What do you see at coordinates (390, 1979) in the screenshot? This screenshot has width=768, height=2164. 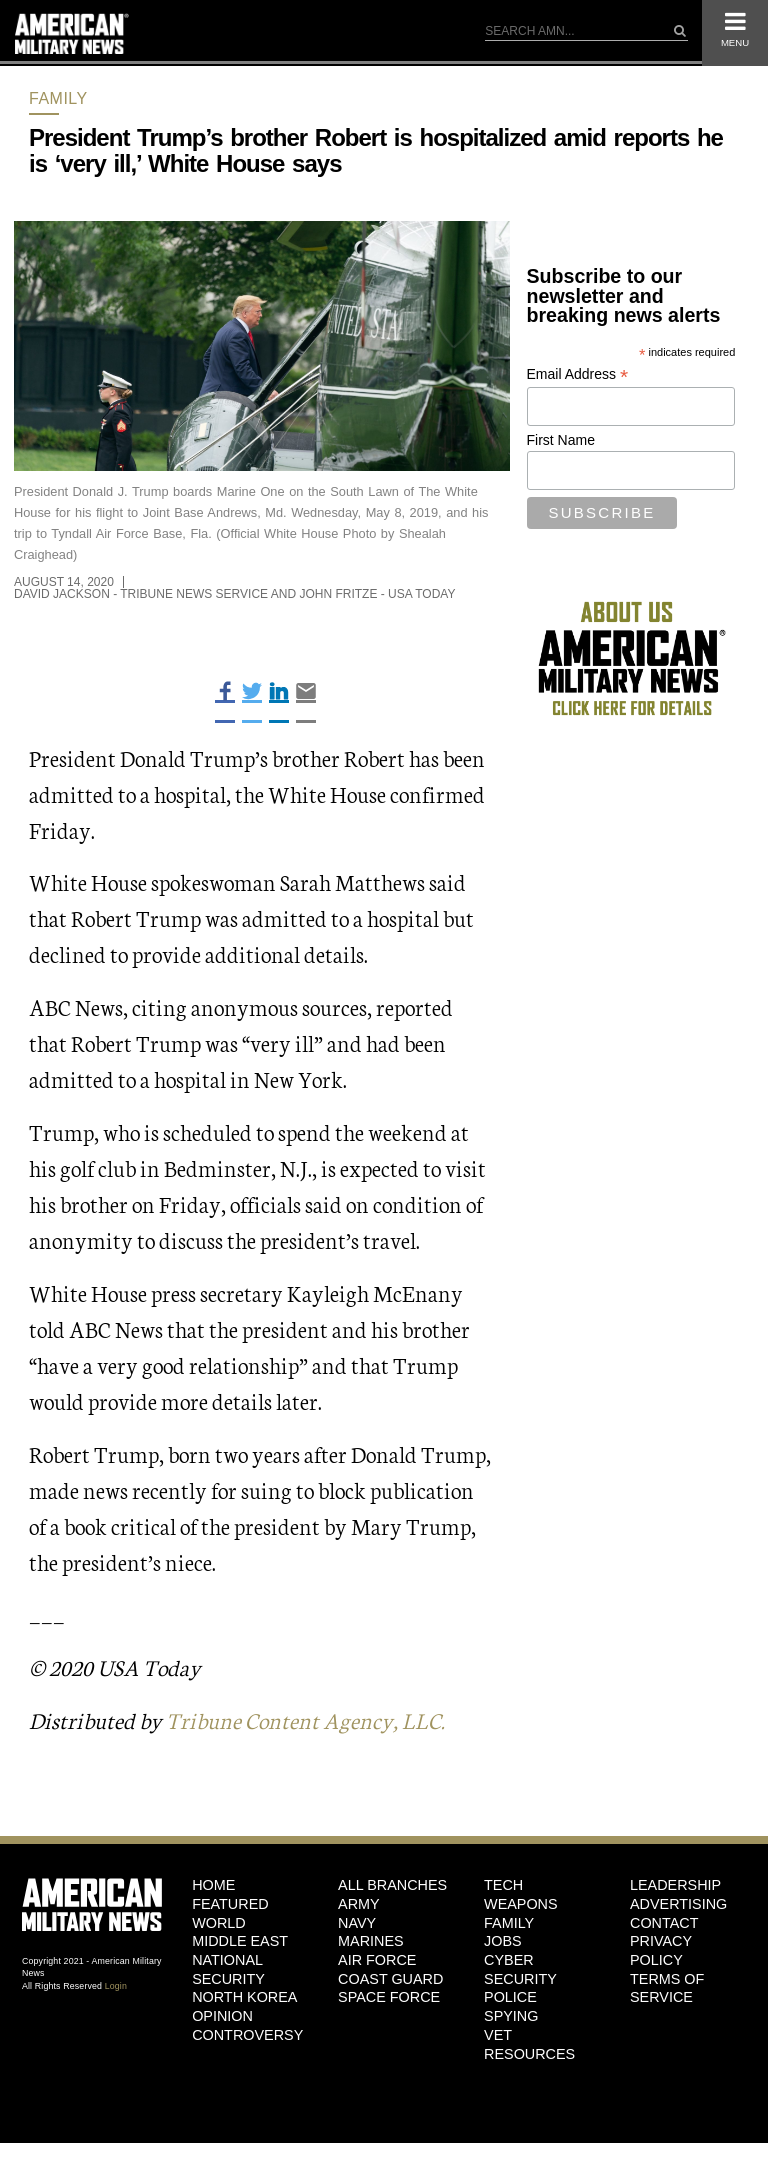 I see `Coast Guard` at bounding box center [390, 1979].